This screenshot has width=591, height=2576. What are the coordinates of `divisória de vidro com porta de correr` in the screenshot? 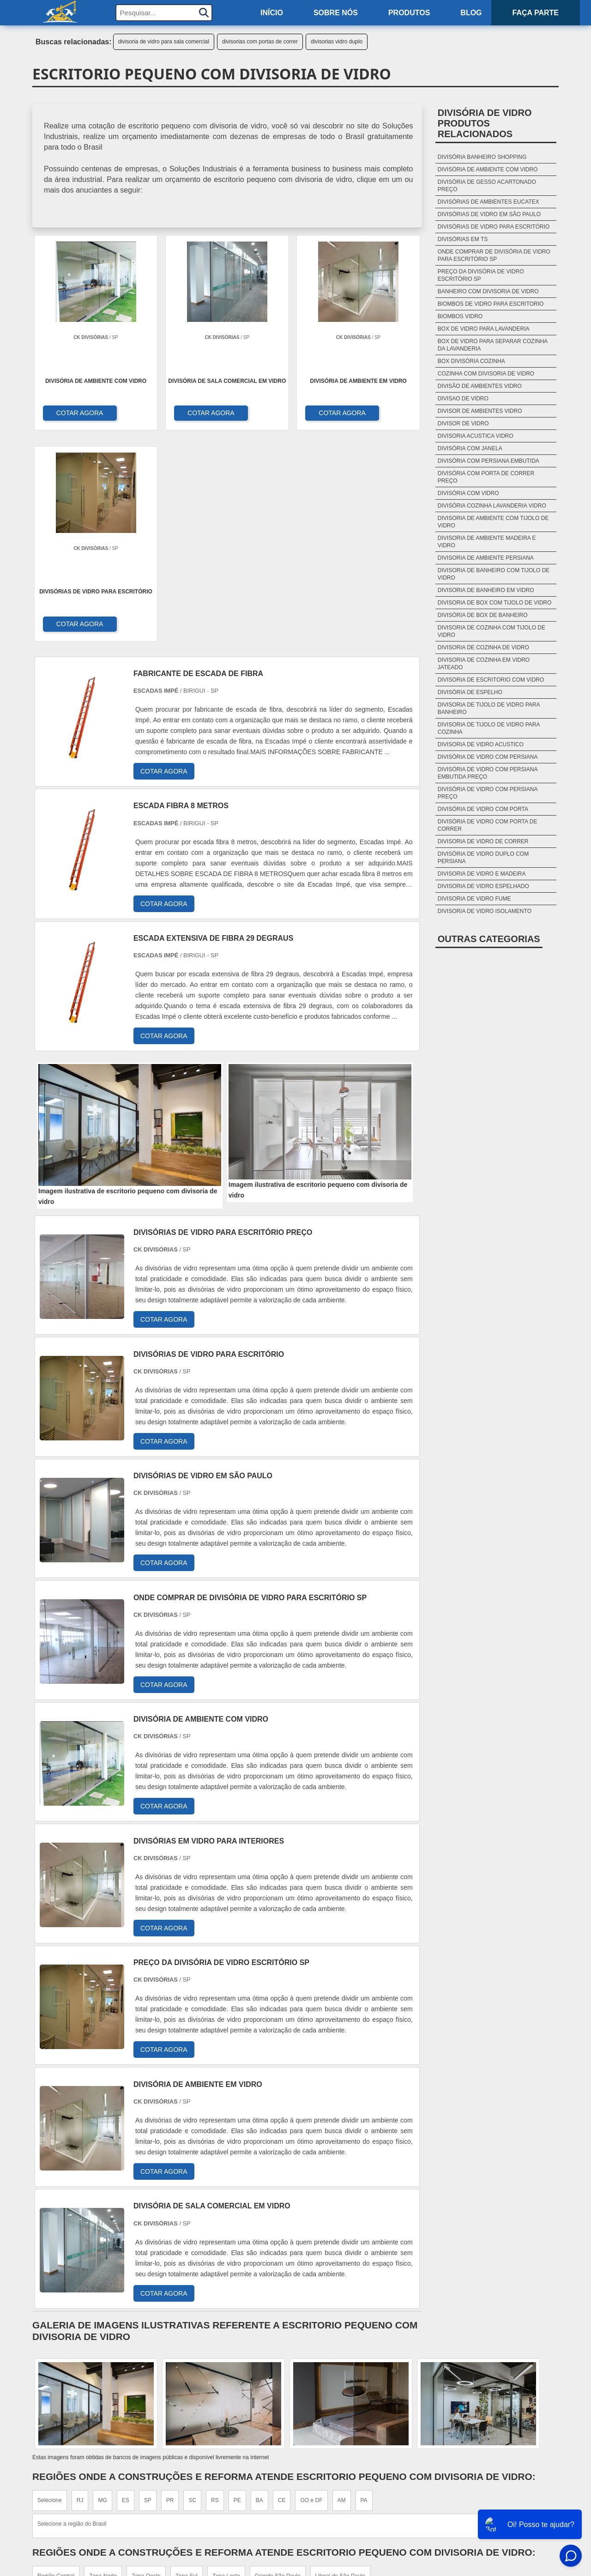 It's located at (487, 825).